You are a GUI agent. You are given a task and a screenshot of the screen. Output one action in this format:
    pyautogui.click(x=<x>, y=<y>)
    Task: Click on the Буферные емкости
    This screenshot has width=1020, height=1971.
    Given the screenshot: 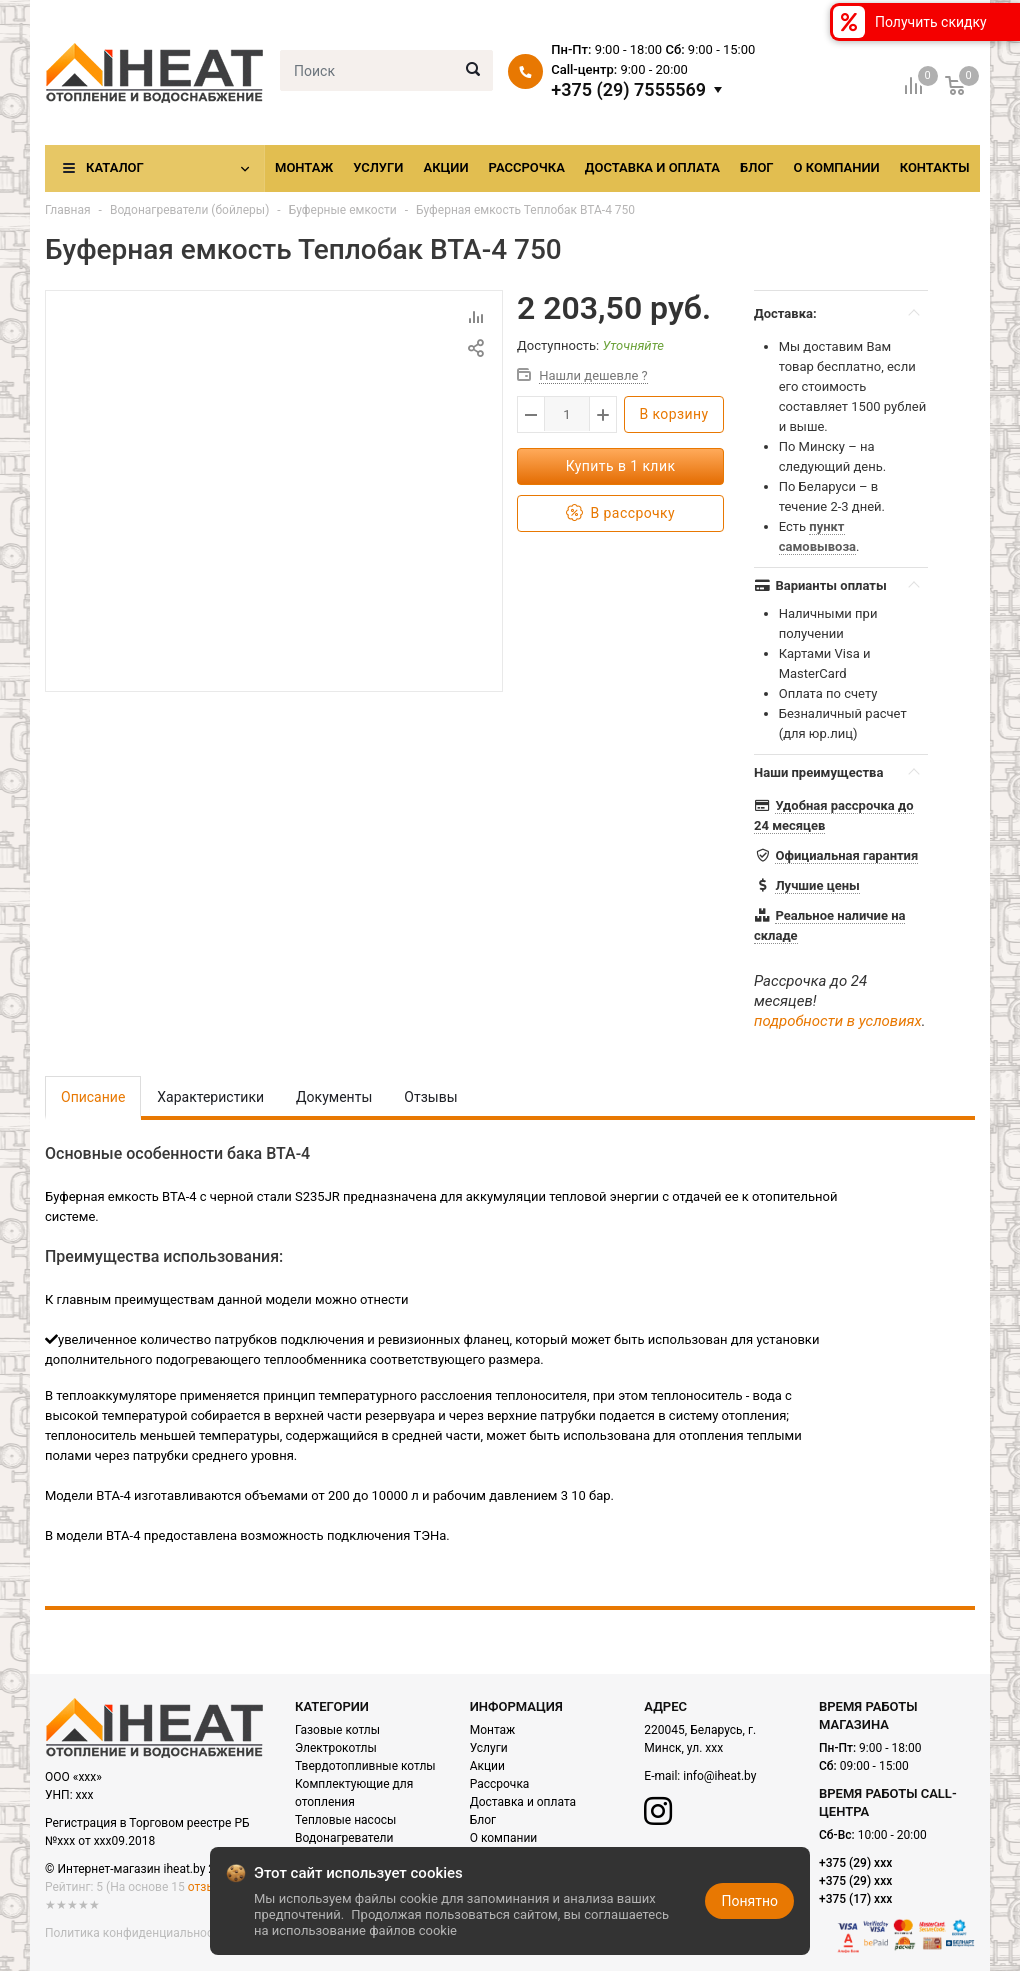 What is the action you would take?
    pyautogui.click(x=344, y=210)
    